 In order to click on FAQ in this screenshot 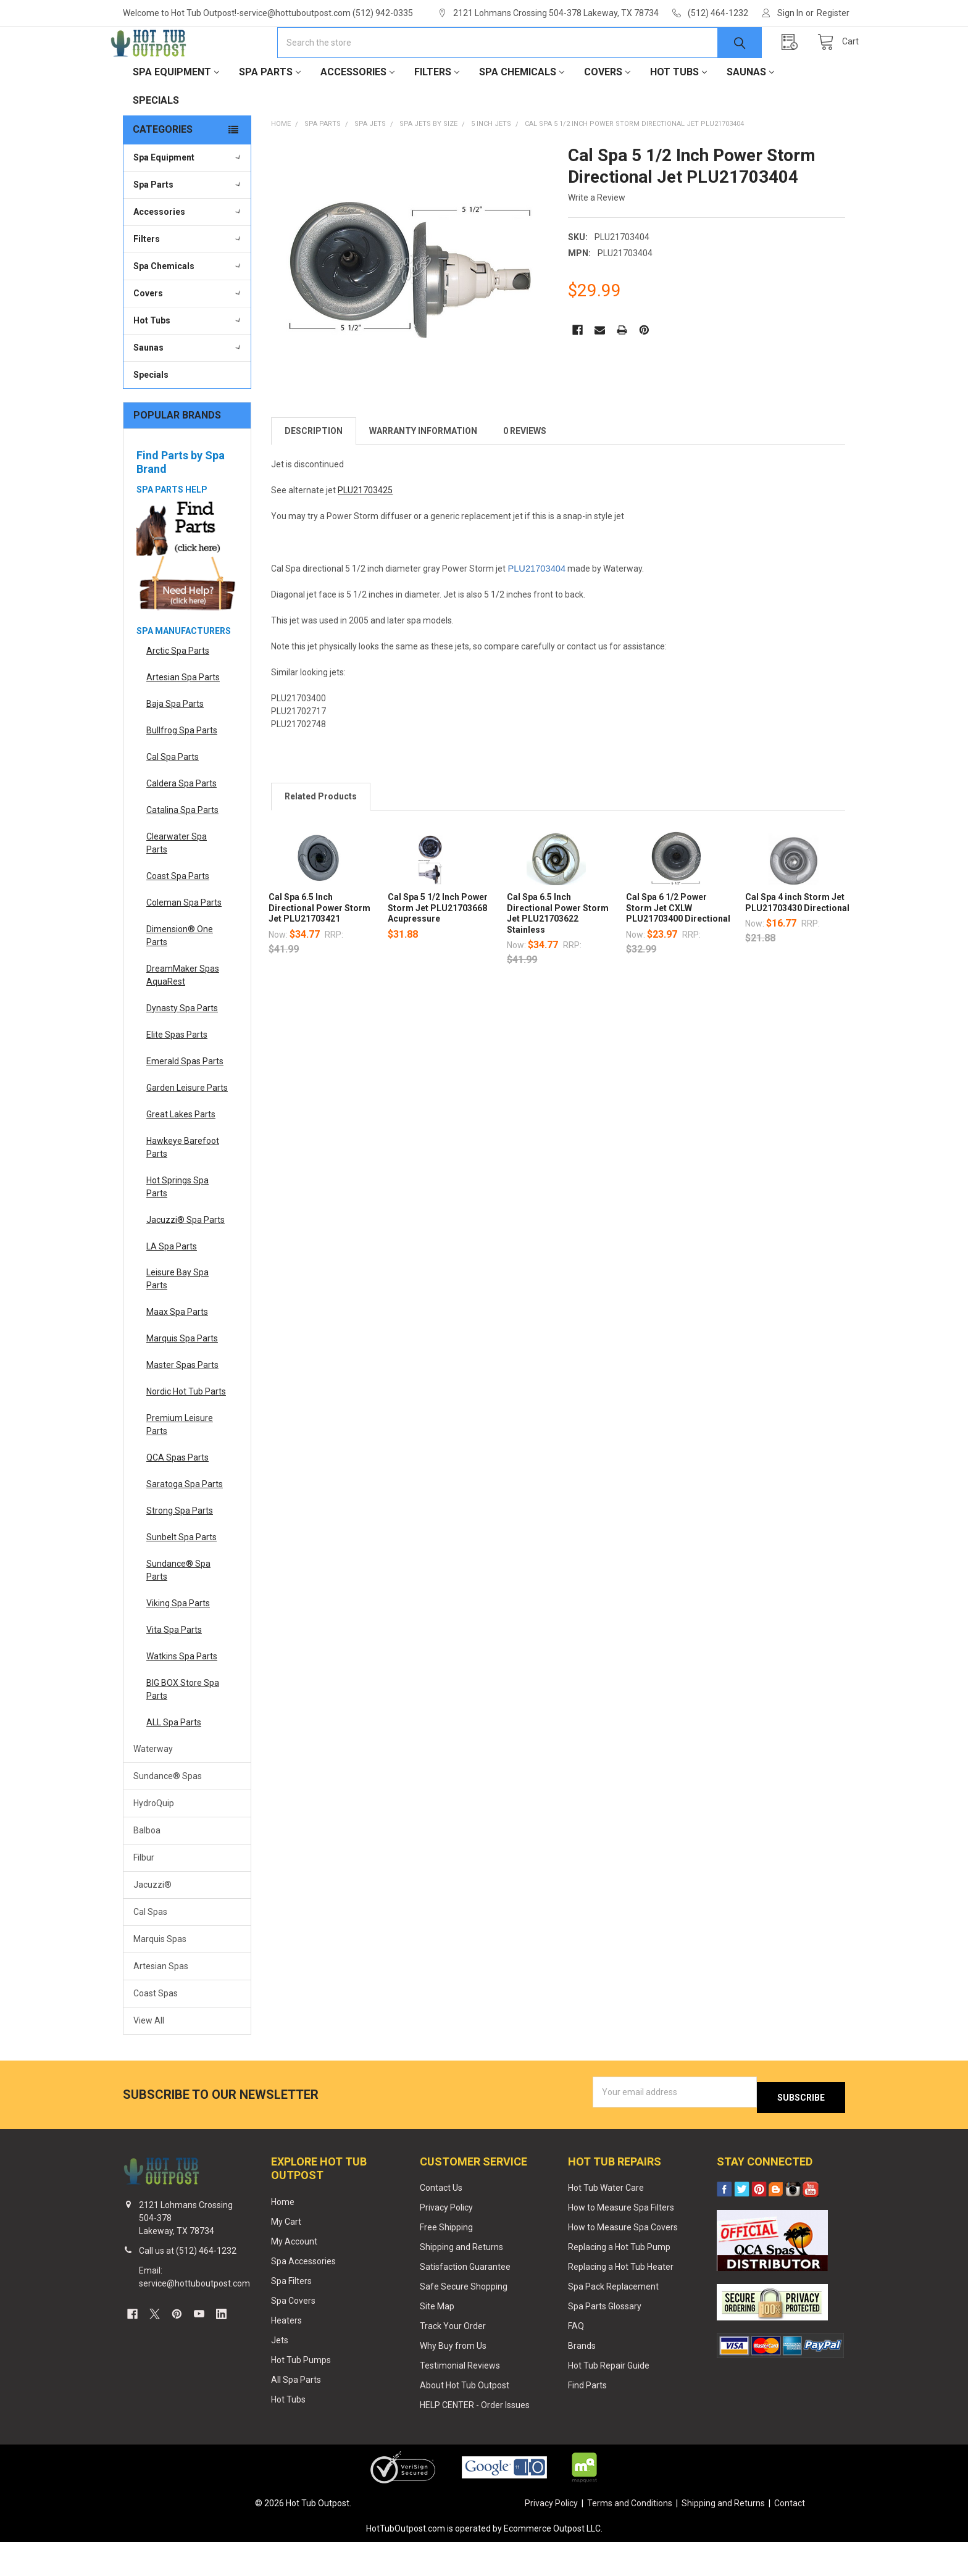, I will do `click(576, 2360)`.